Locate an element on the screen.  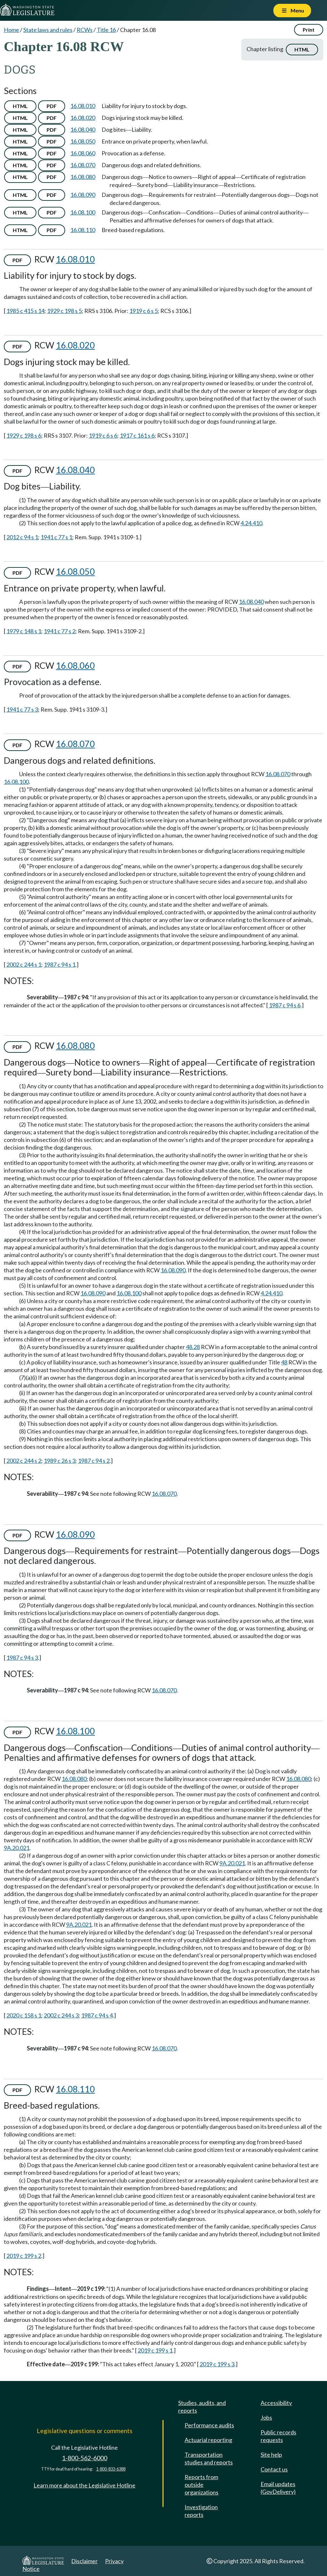
16.08.010 is located at coordinates (82, 105).